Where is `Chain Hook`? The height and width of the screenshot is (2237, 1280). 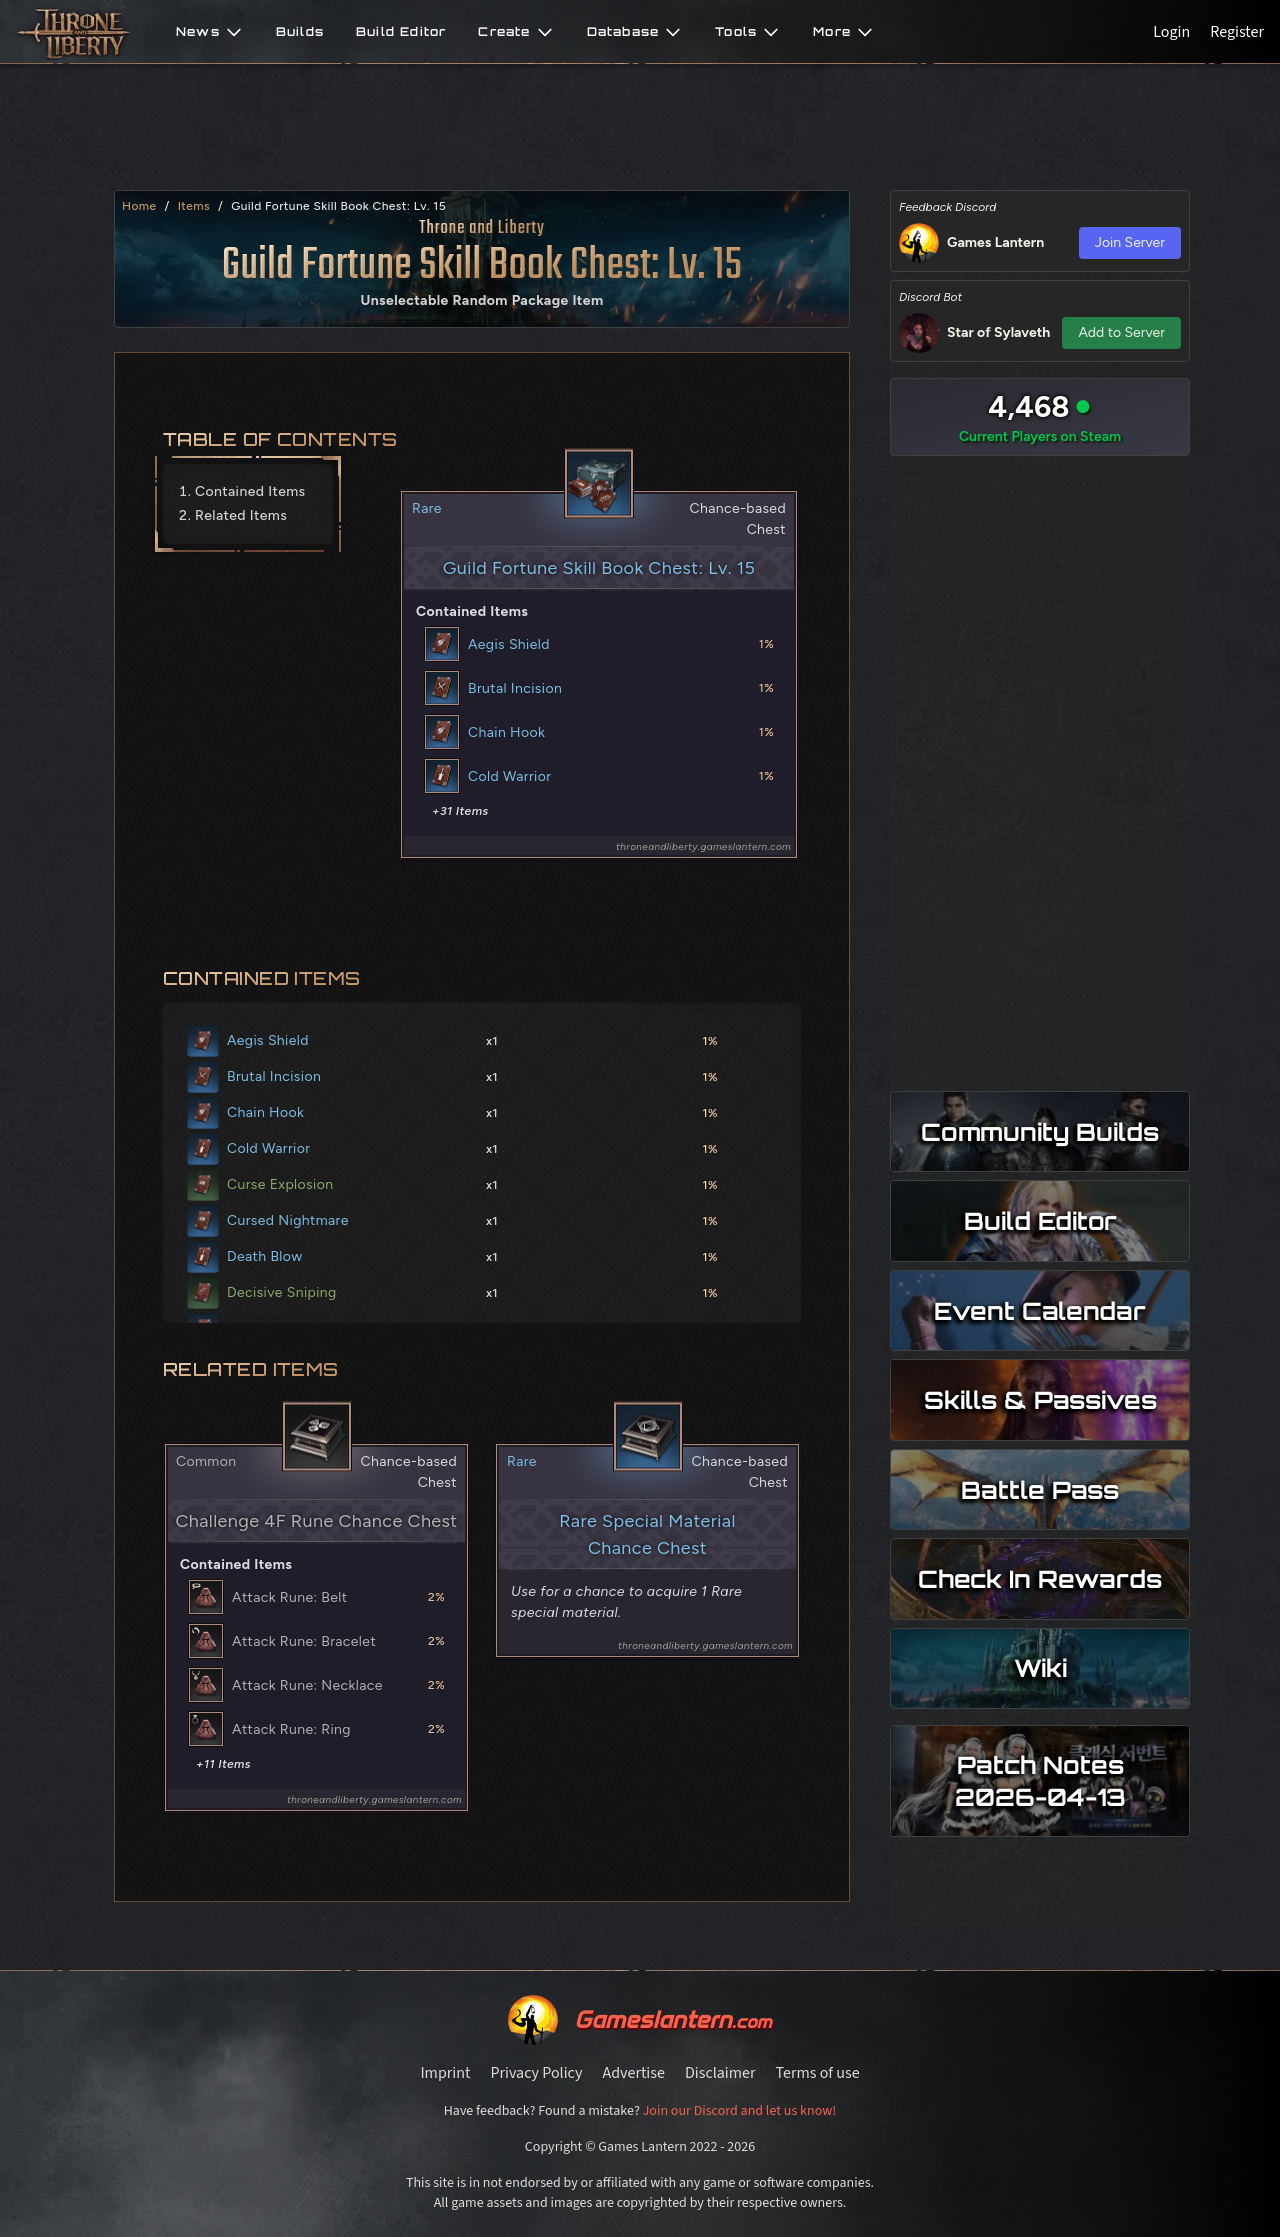 Chain Hook is located at coordinates (506, 732).